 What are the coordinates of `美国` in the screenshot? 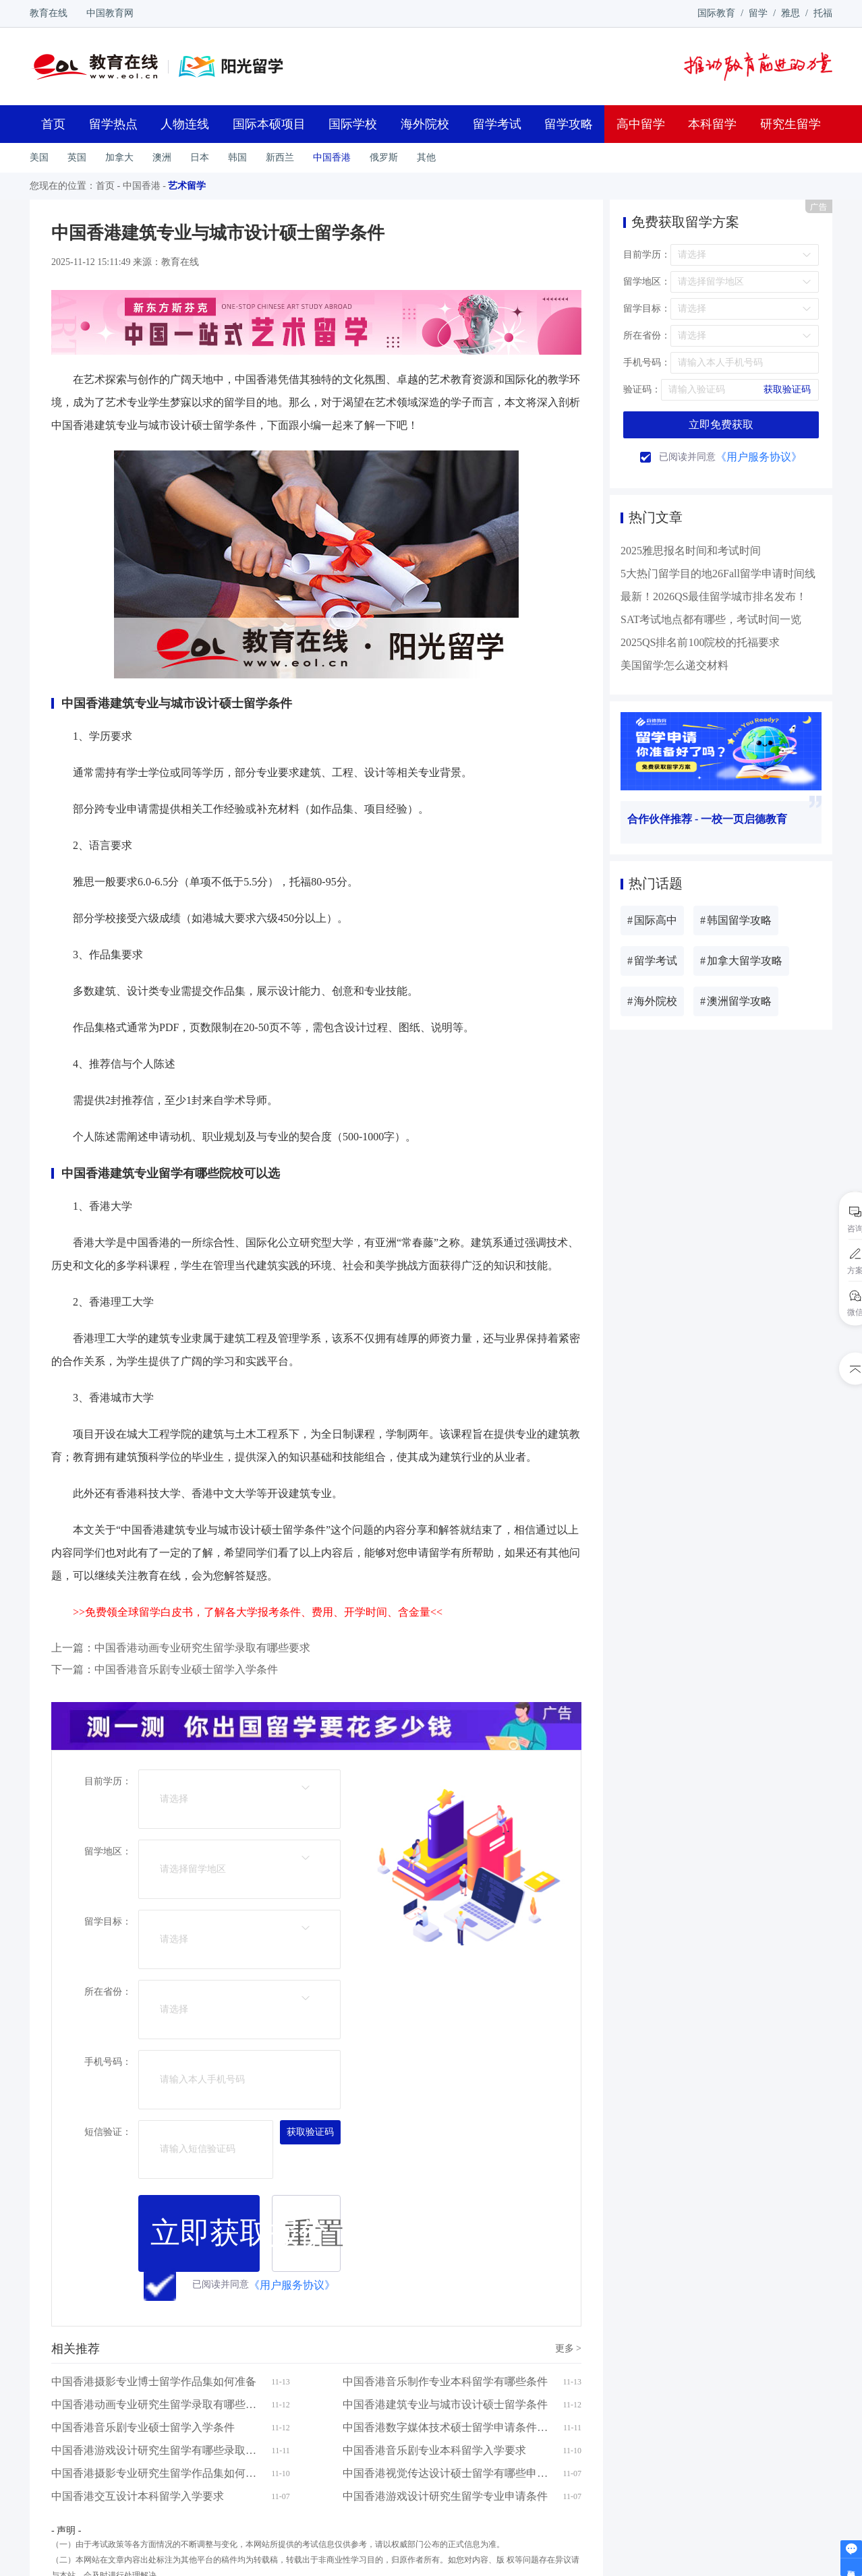 It's located at (39, 157).